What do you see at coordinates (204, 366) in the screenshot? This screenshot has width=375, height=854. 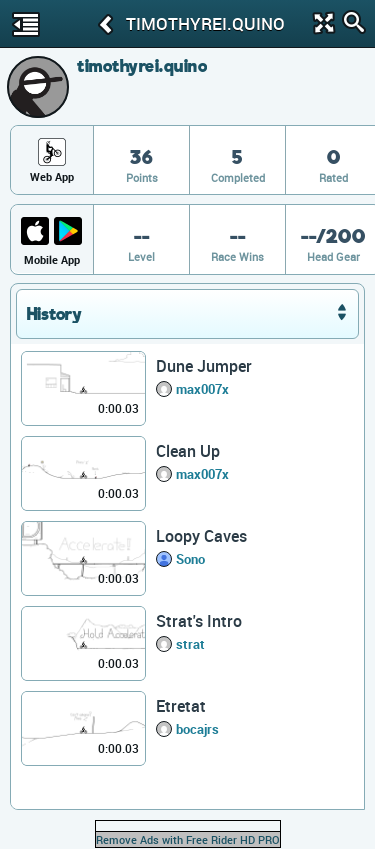 I see `Dune Jumper` at bounding box center [204, 366].